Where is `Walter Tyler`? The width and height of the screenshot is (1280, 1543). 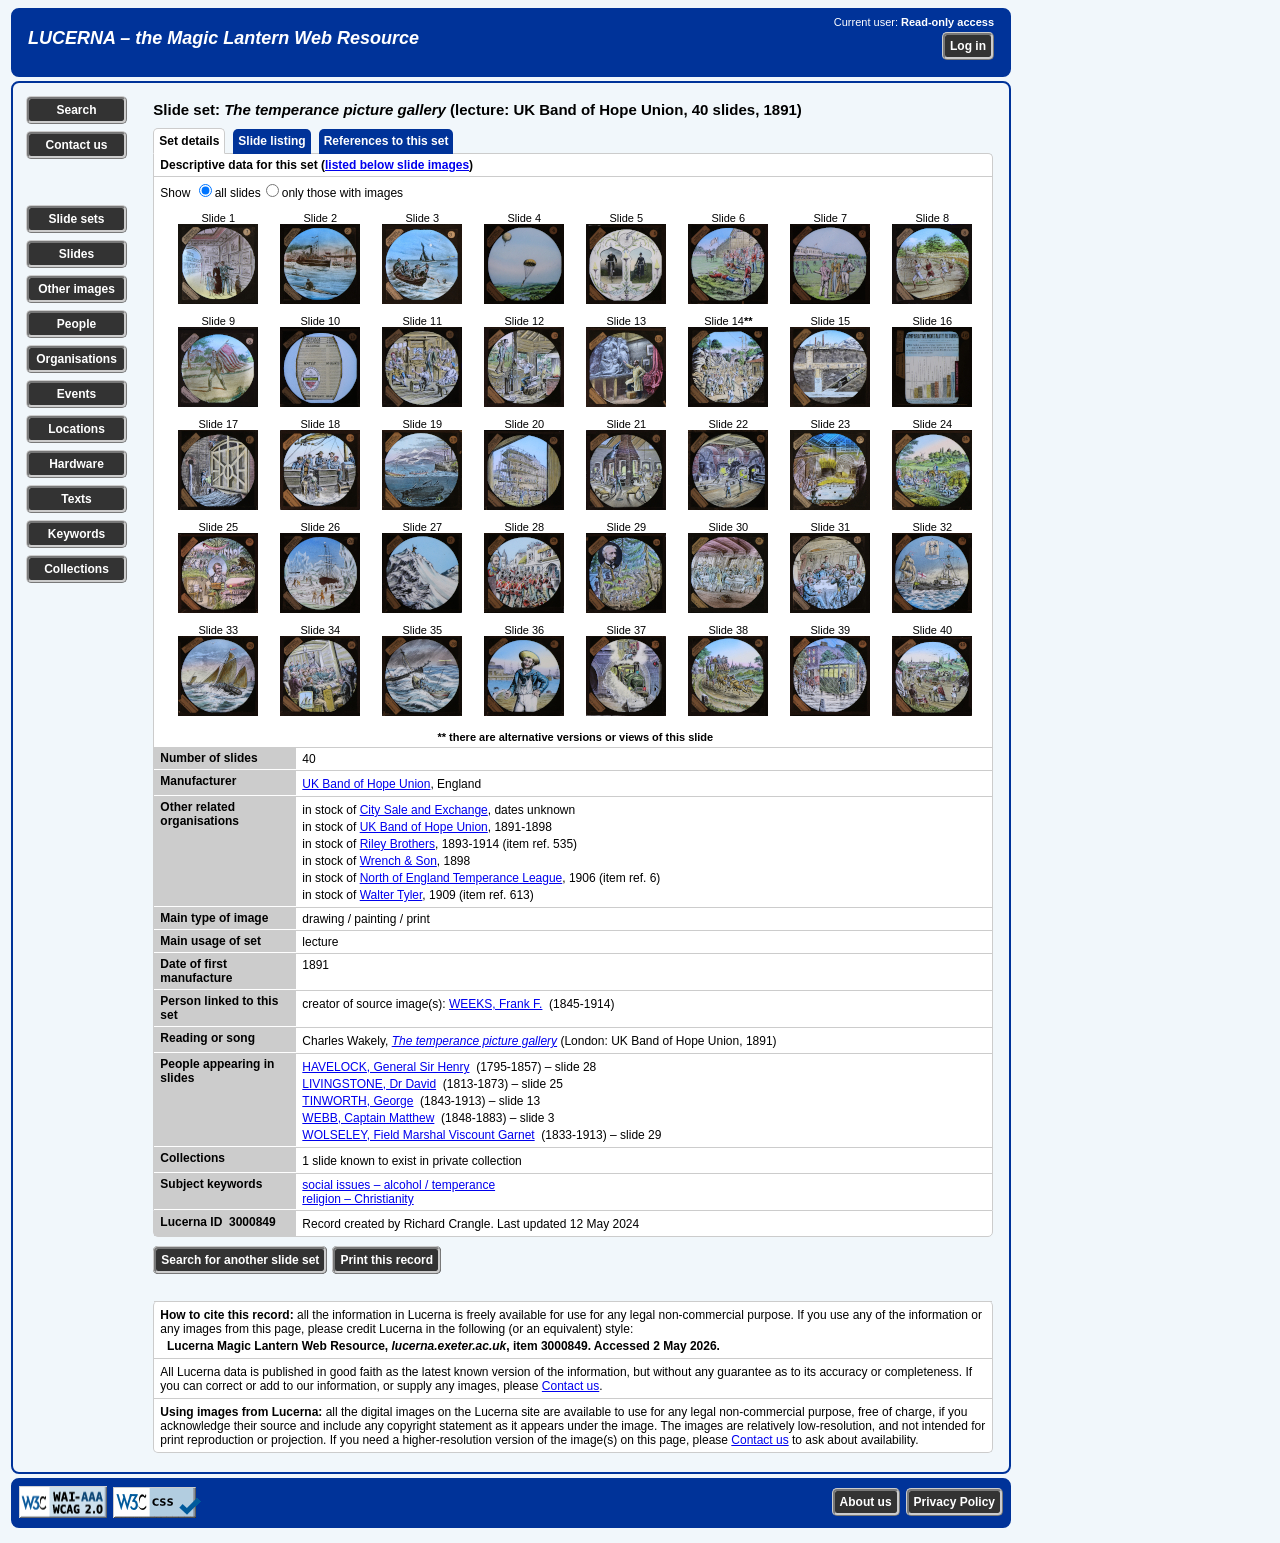
Walter Tyler is located at coordinates (391, 895).